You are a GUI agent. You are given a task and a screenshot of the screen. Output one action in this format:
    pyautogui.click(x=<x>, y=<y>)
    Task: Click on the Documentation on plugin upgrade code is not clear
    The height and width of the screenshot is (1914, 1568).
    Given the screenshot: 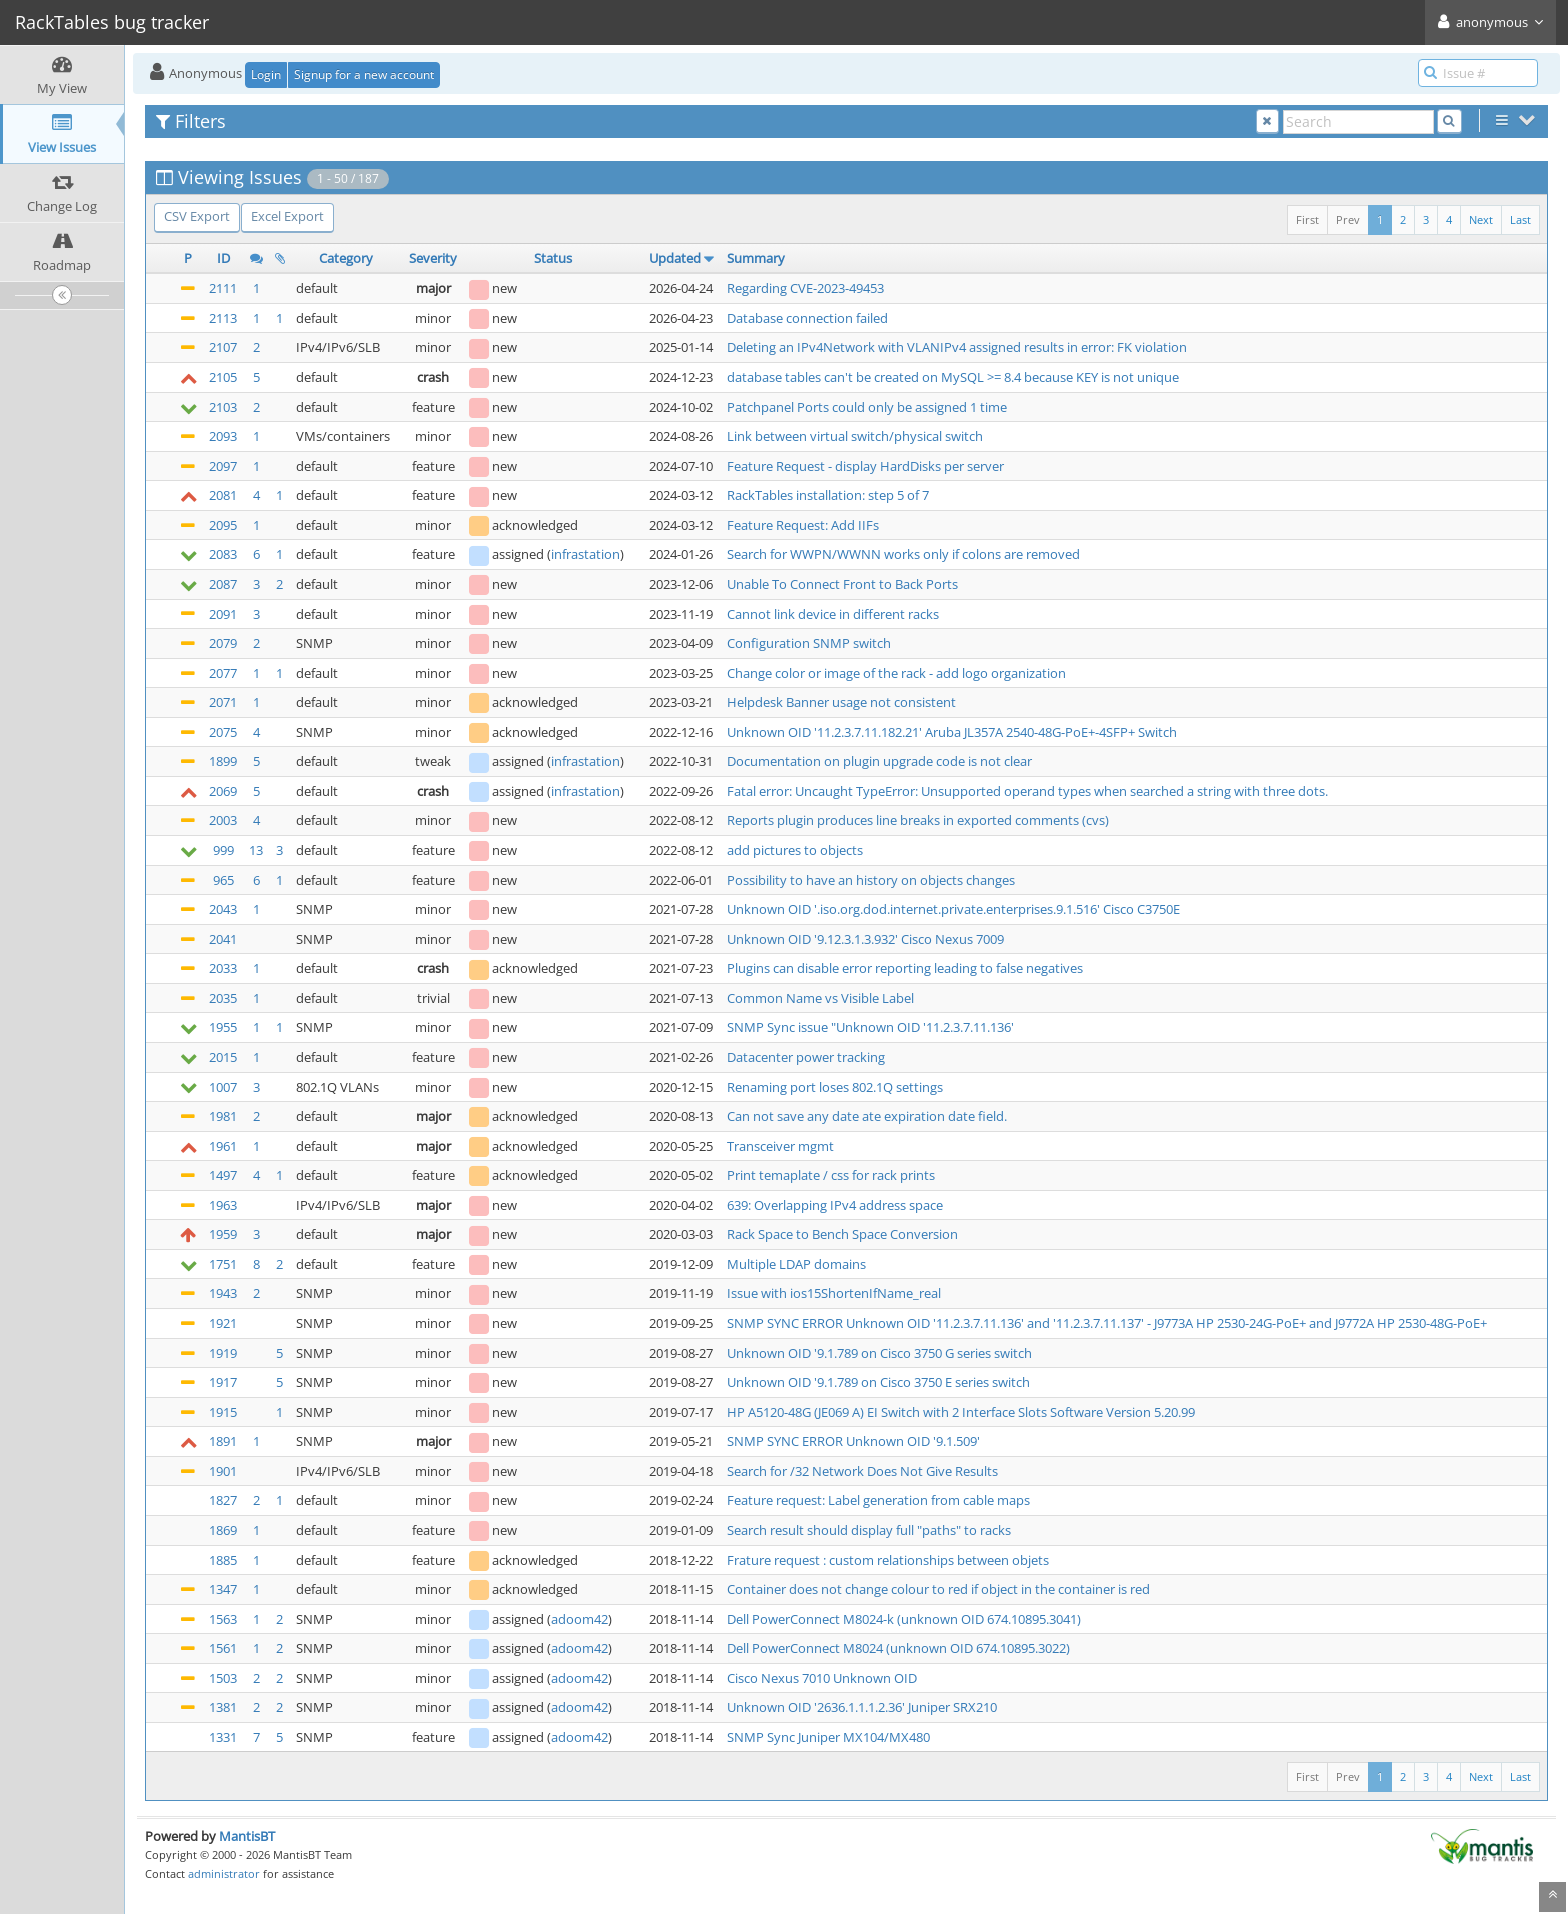 What is the action you would take?
    pyautogui.click(x=879, y=761)
    